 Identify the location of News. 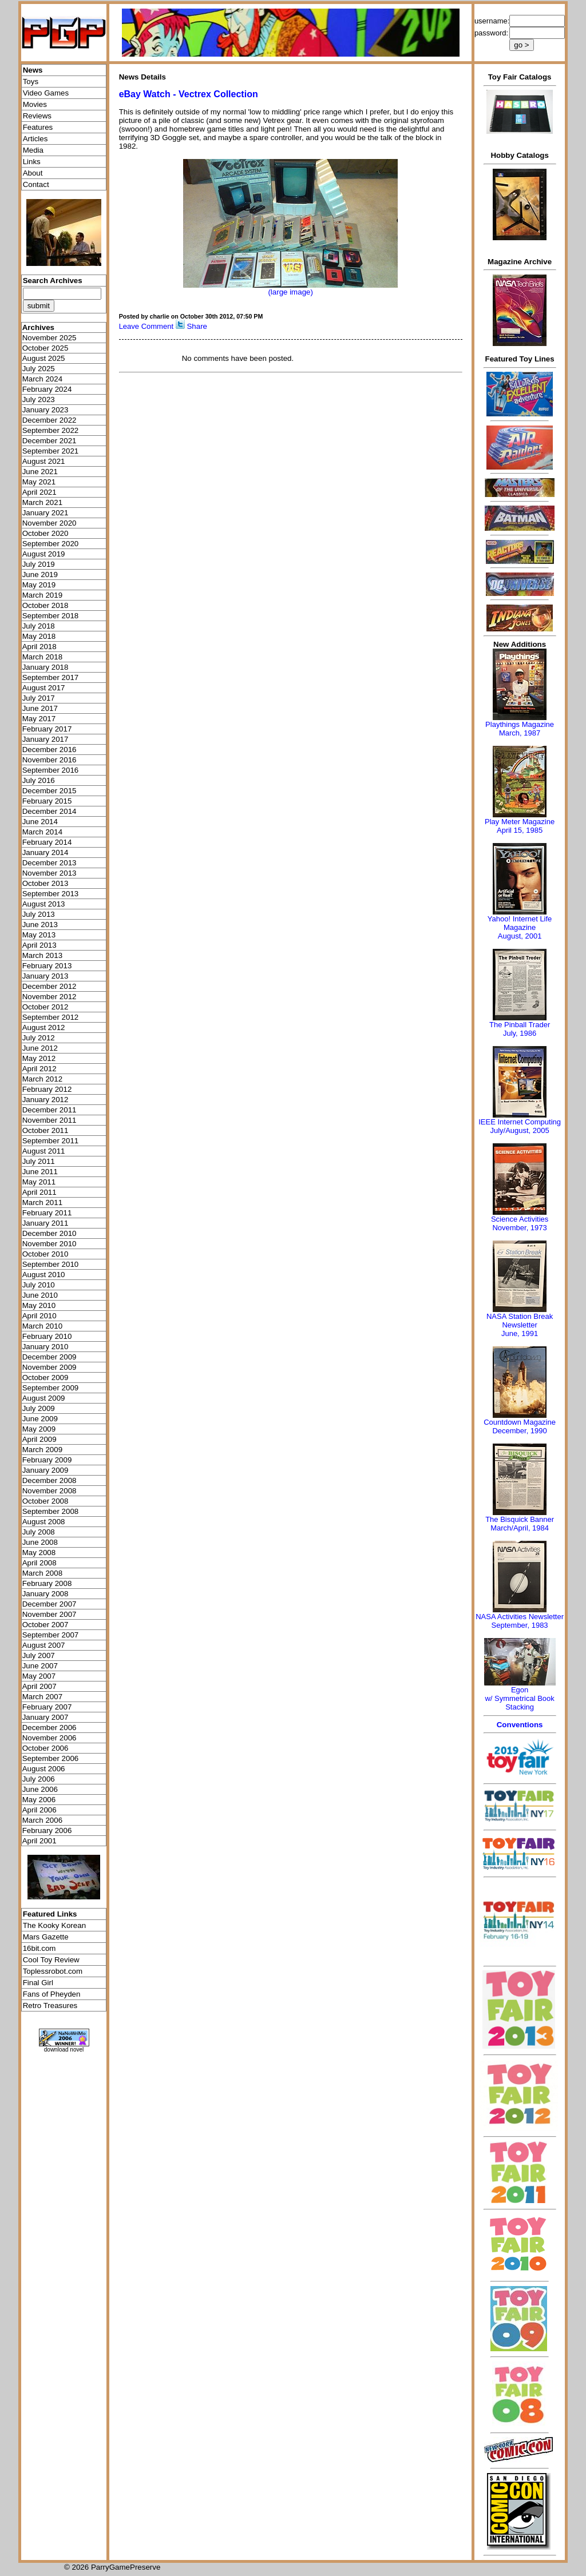
(33, 70).